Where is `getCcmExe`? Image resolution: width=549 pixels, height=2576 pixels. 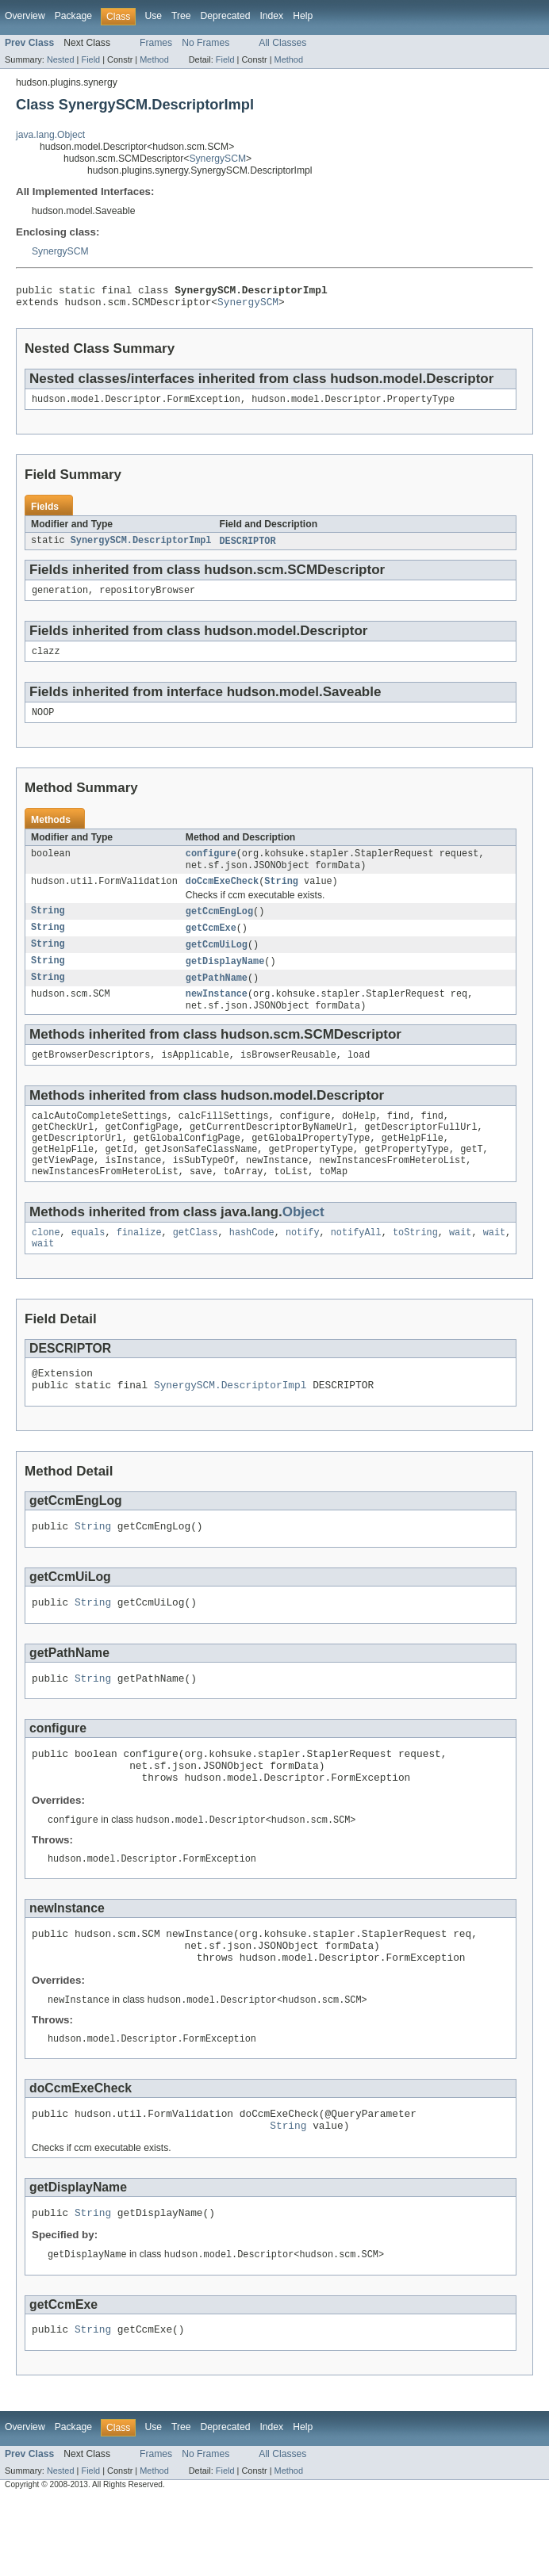 getCcmExe is located at coordinates (211, 945).